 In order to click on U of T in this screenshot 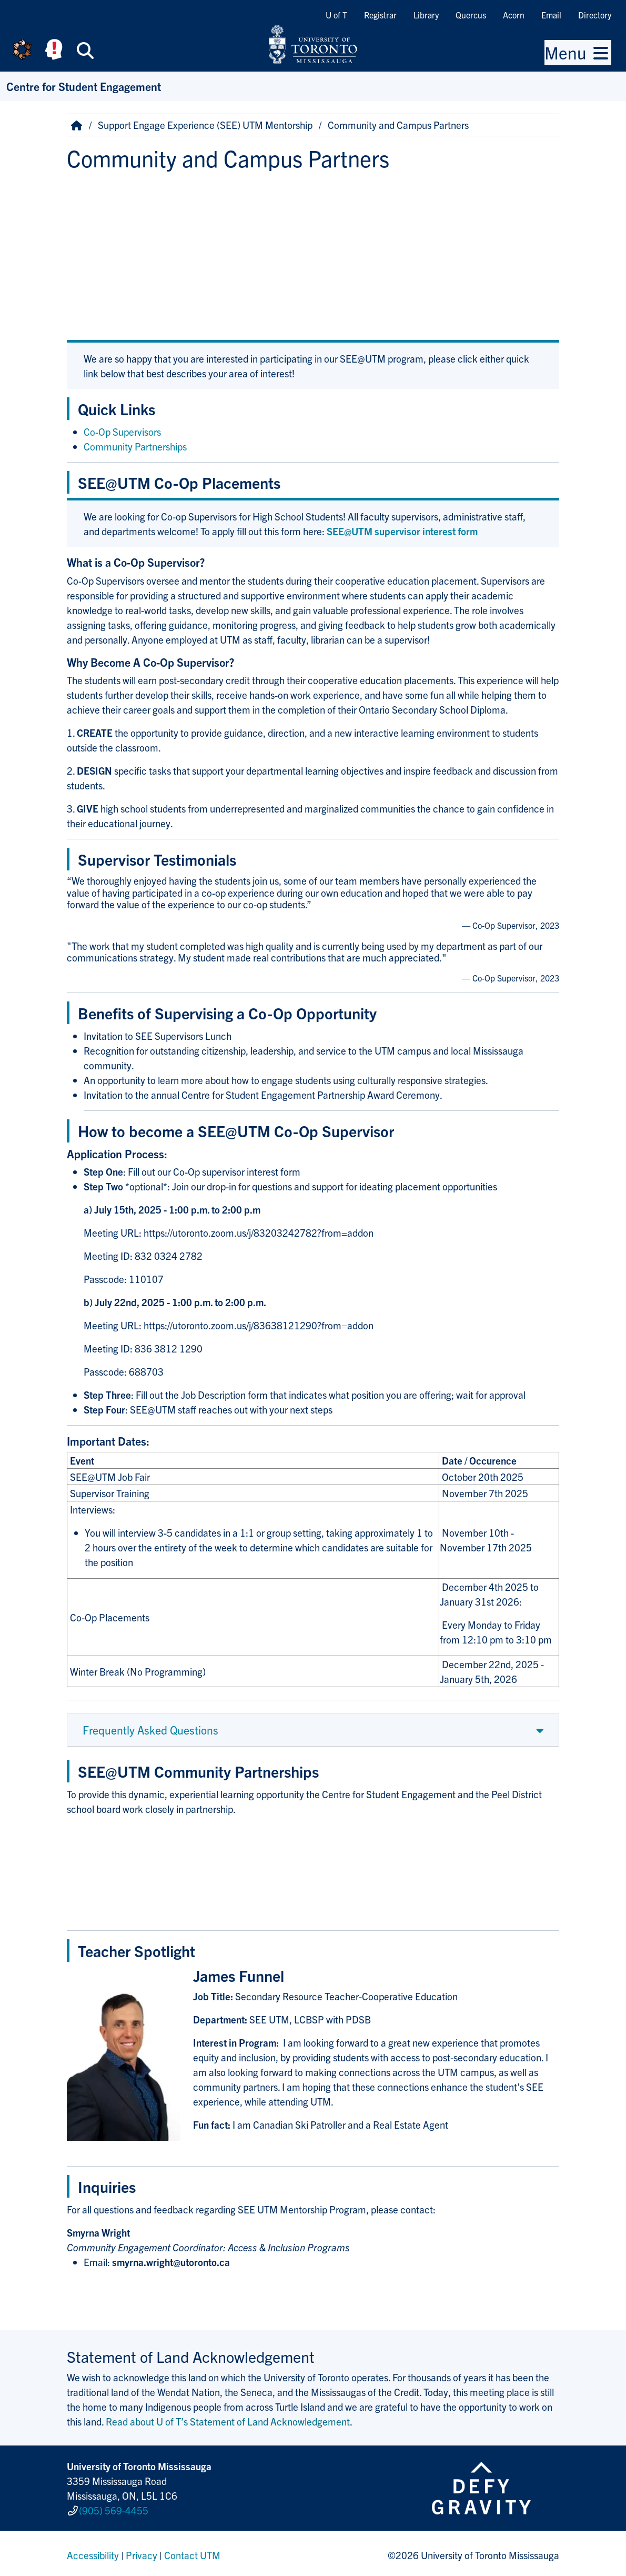, I will do `click(336, 14)`.